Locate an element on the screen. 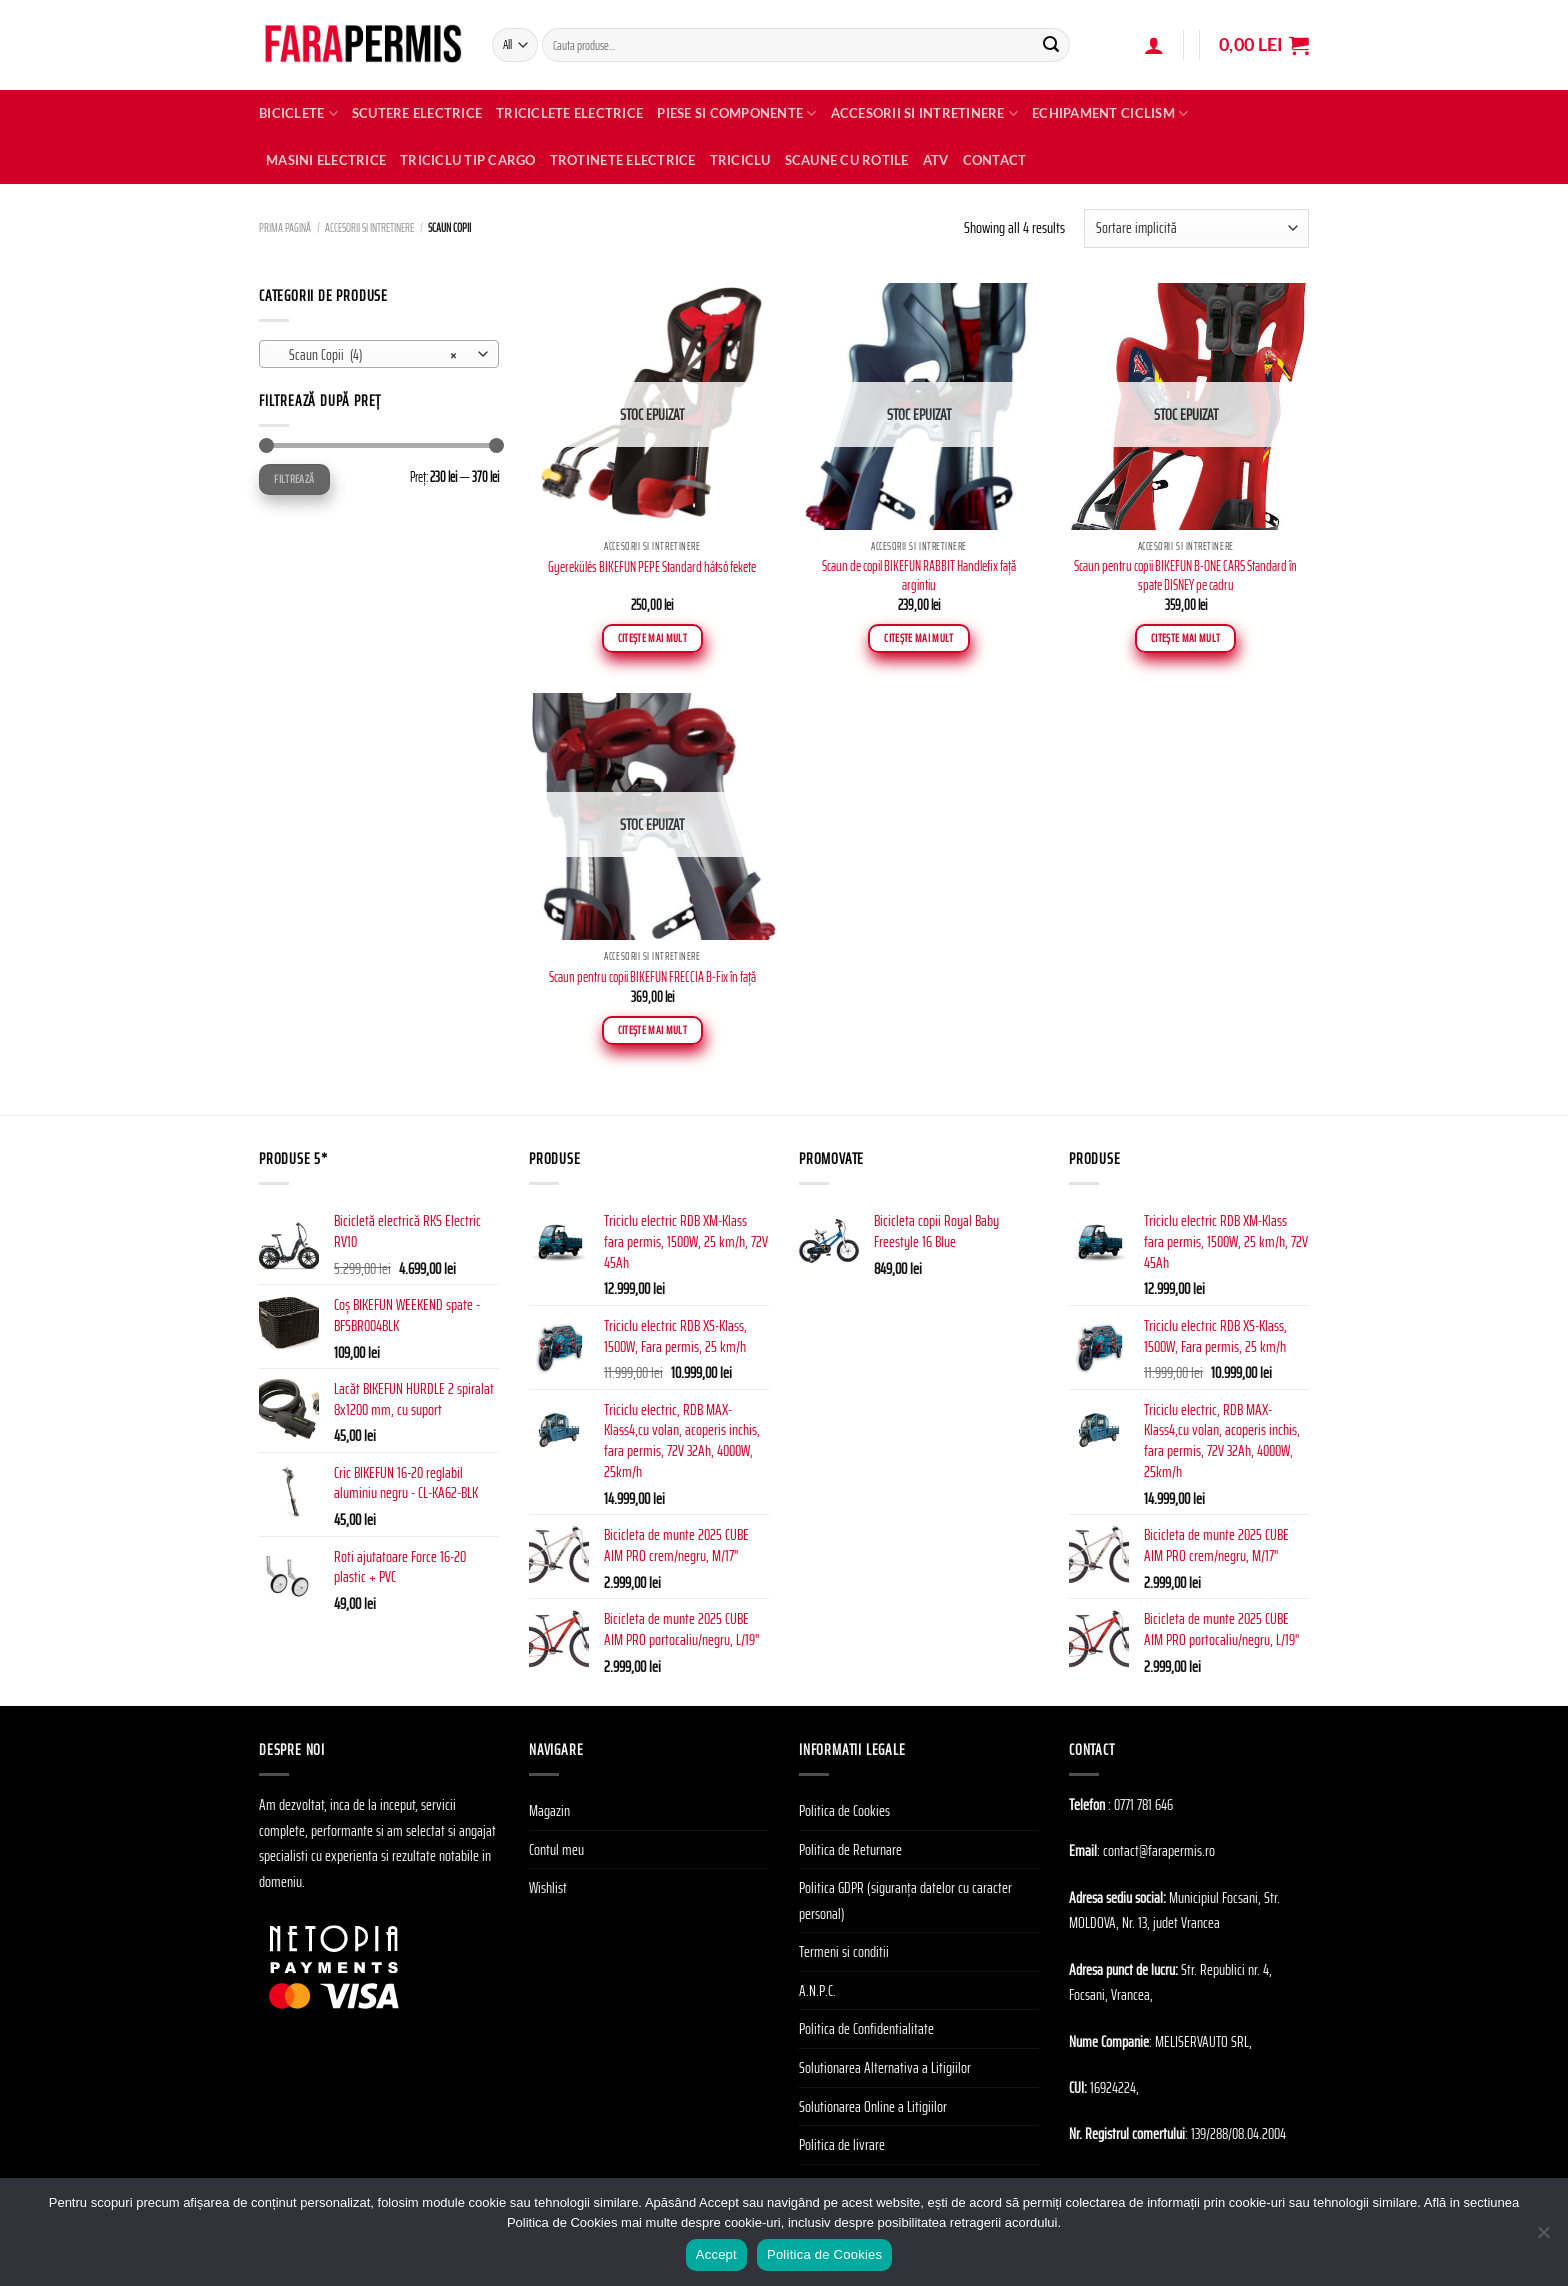 The image size is (1568, 2286). Citește mai mult [Citește mai multe despre „Scaun pentru copii BIKEFUN FRECCIA B-Fix în față”] is located at coordinates (653, 1030).